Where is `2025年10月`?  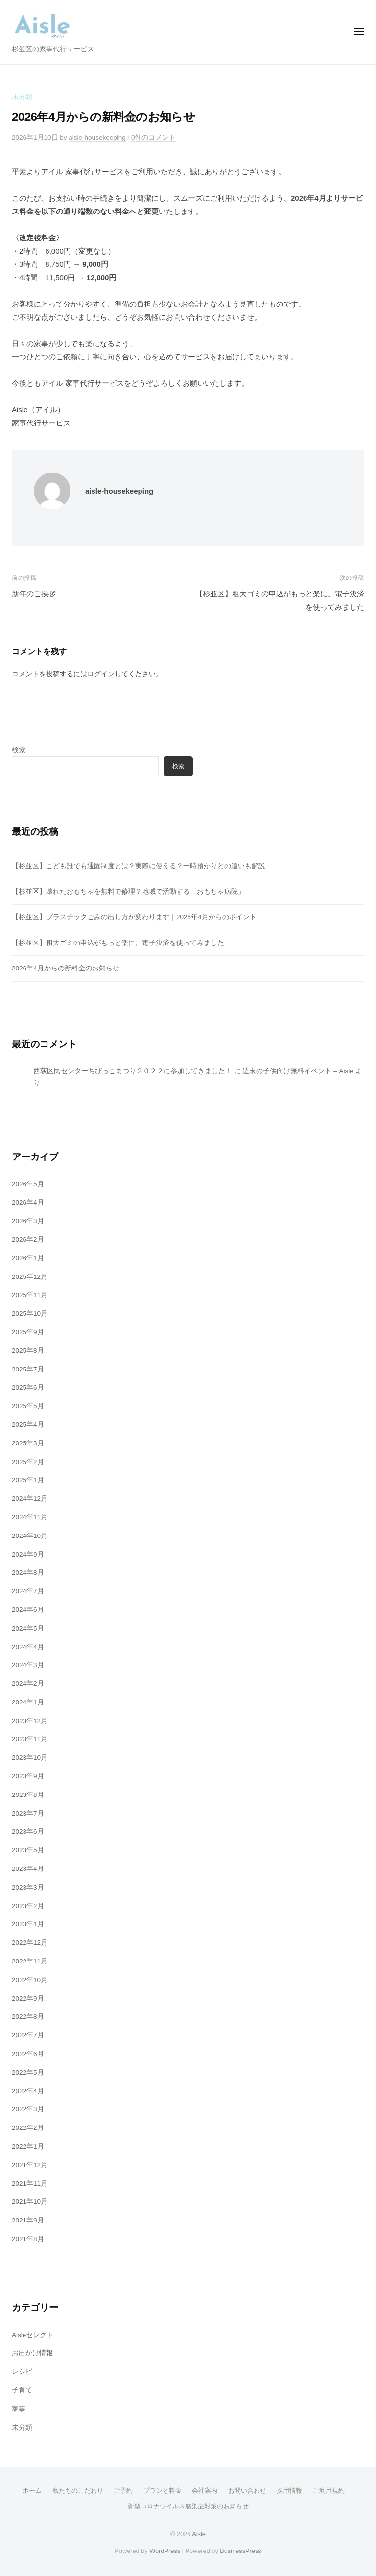 2025年10月 is located at coordinates (29, 1313).